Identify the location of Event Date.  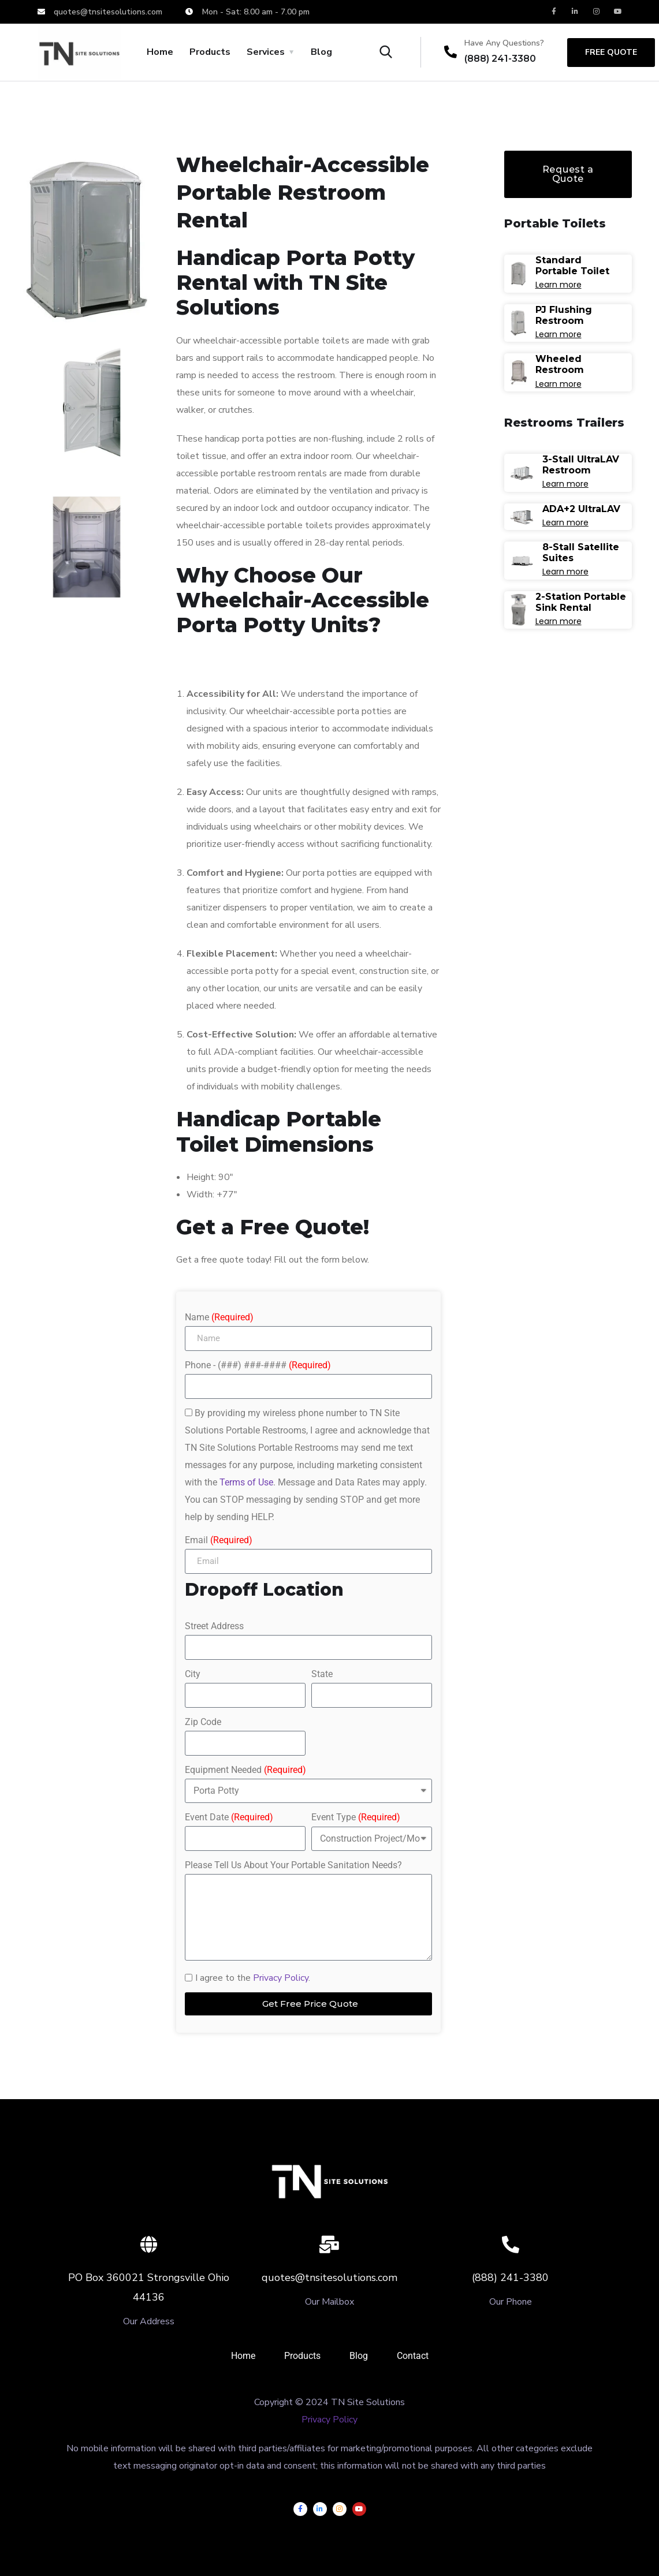
(229, 1817).